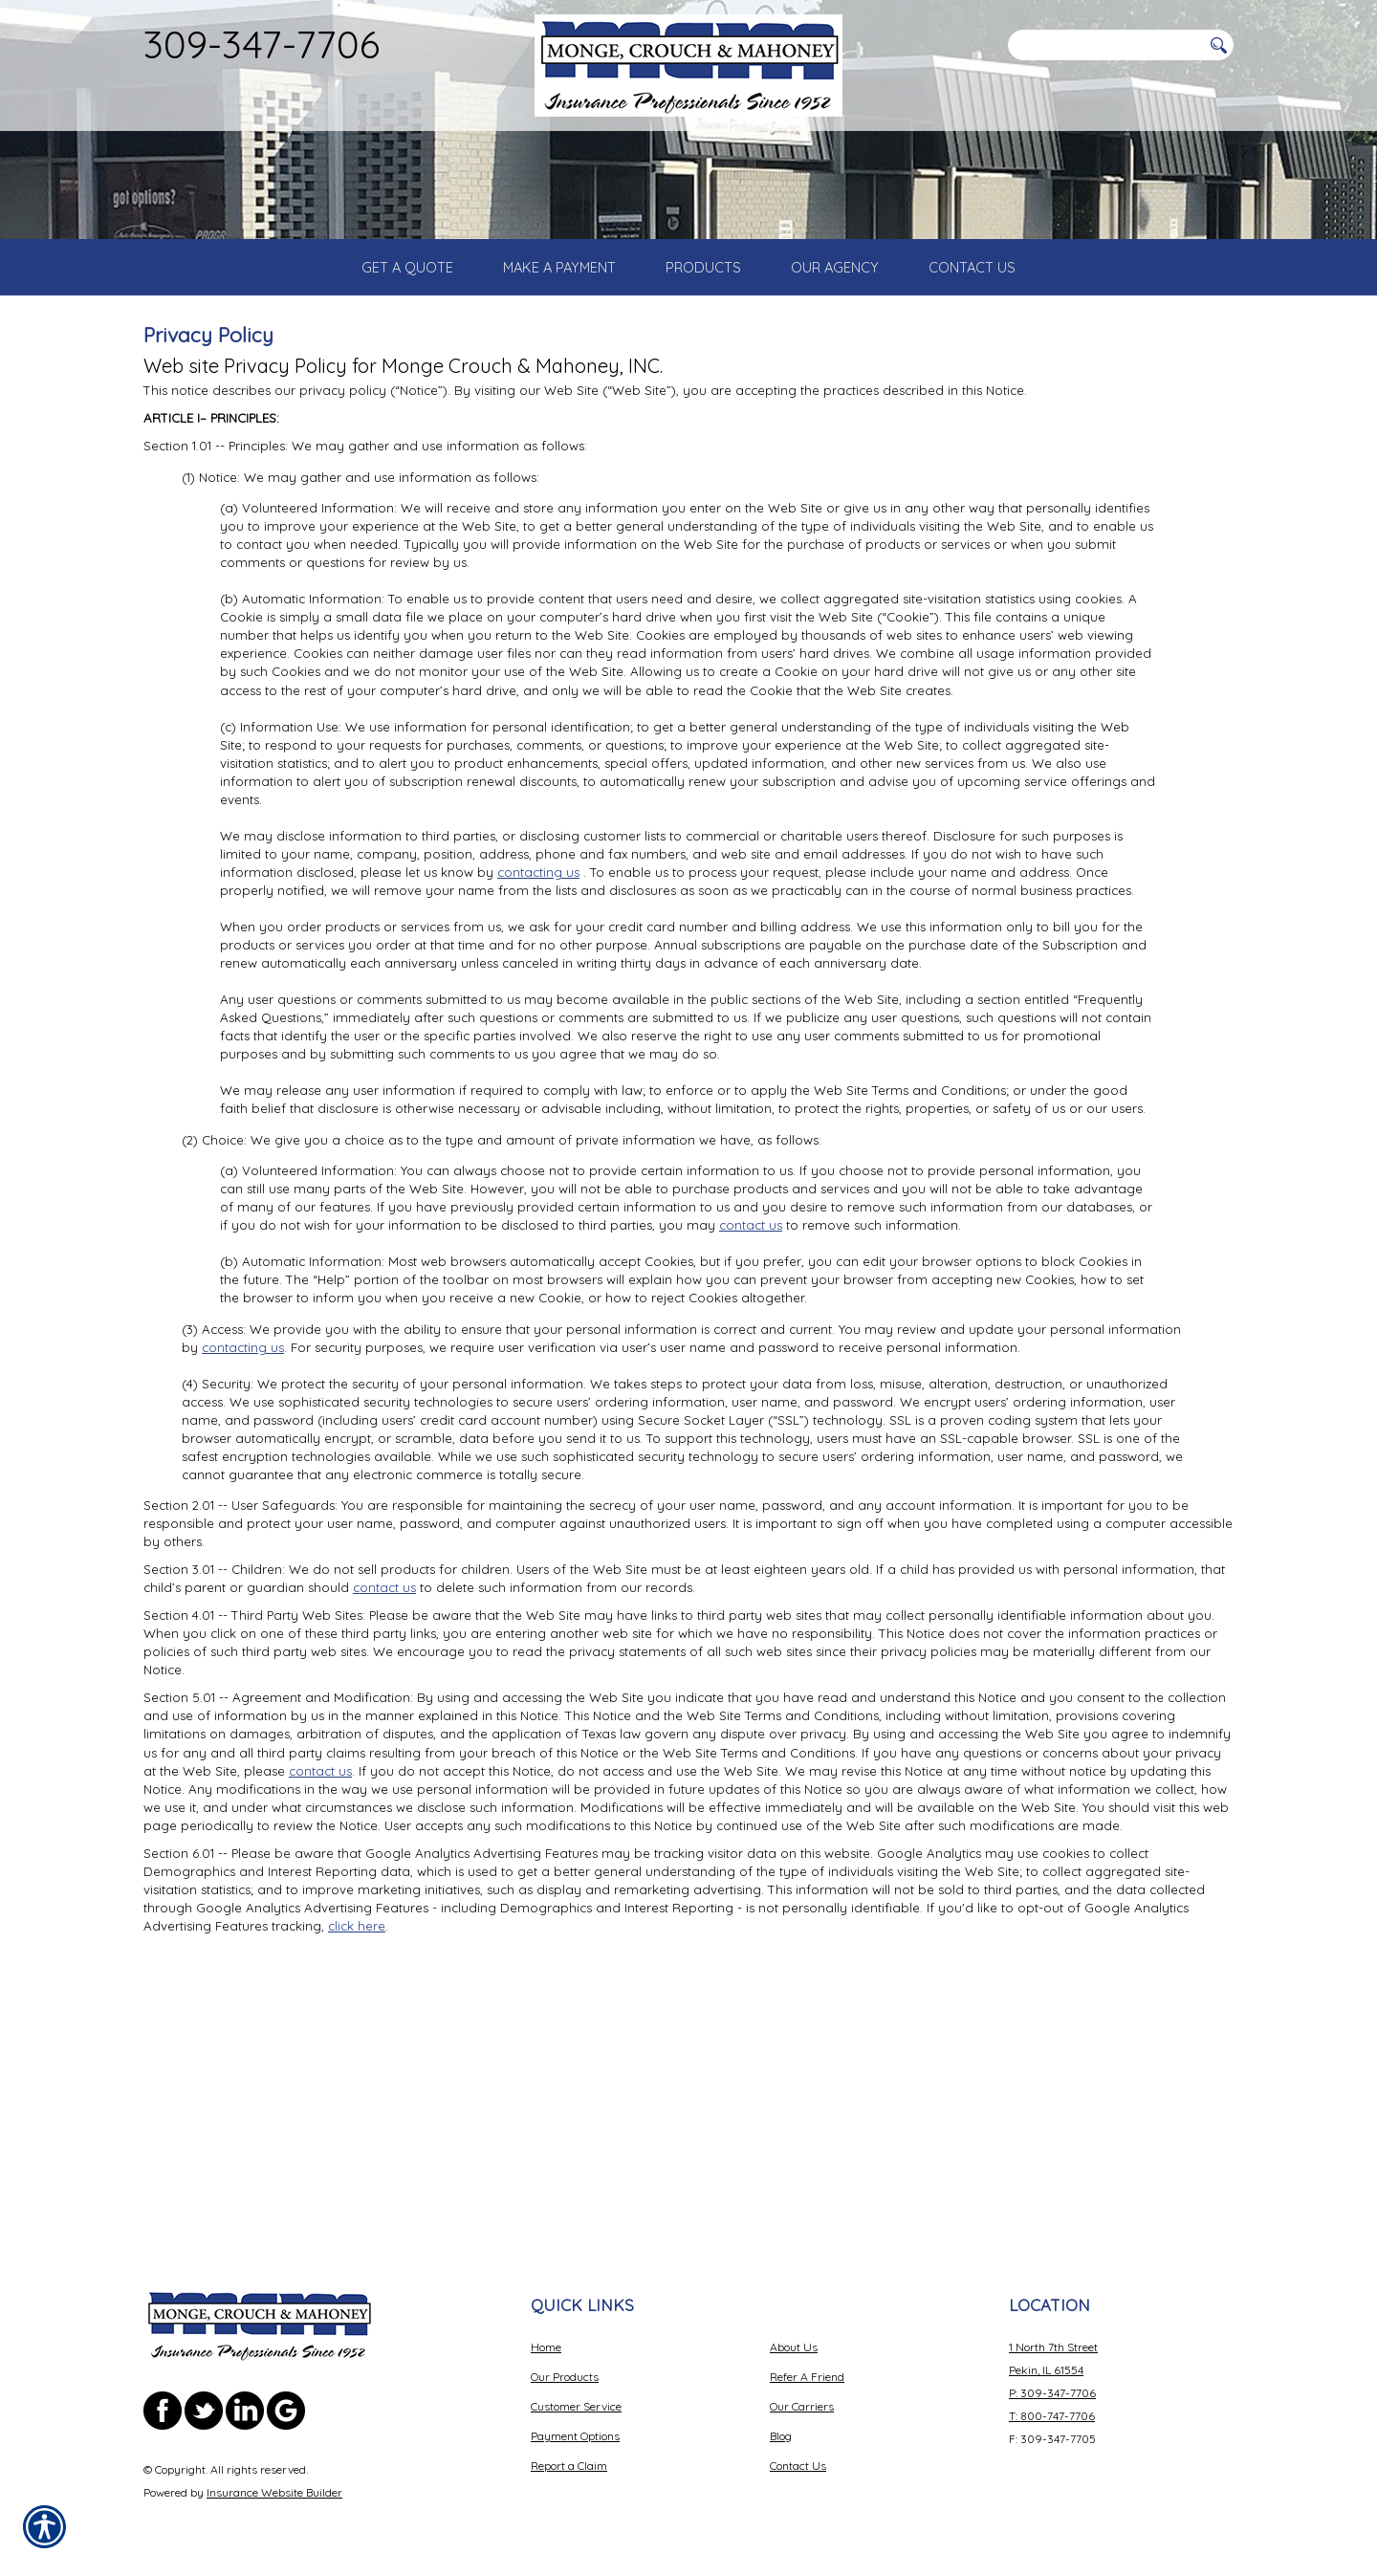  I want to click on P: 309-347-7706, so click(1052, 2393).